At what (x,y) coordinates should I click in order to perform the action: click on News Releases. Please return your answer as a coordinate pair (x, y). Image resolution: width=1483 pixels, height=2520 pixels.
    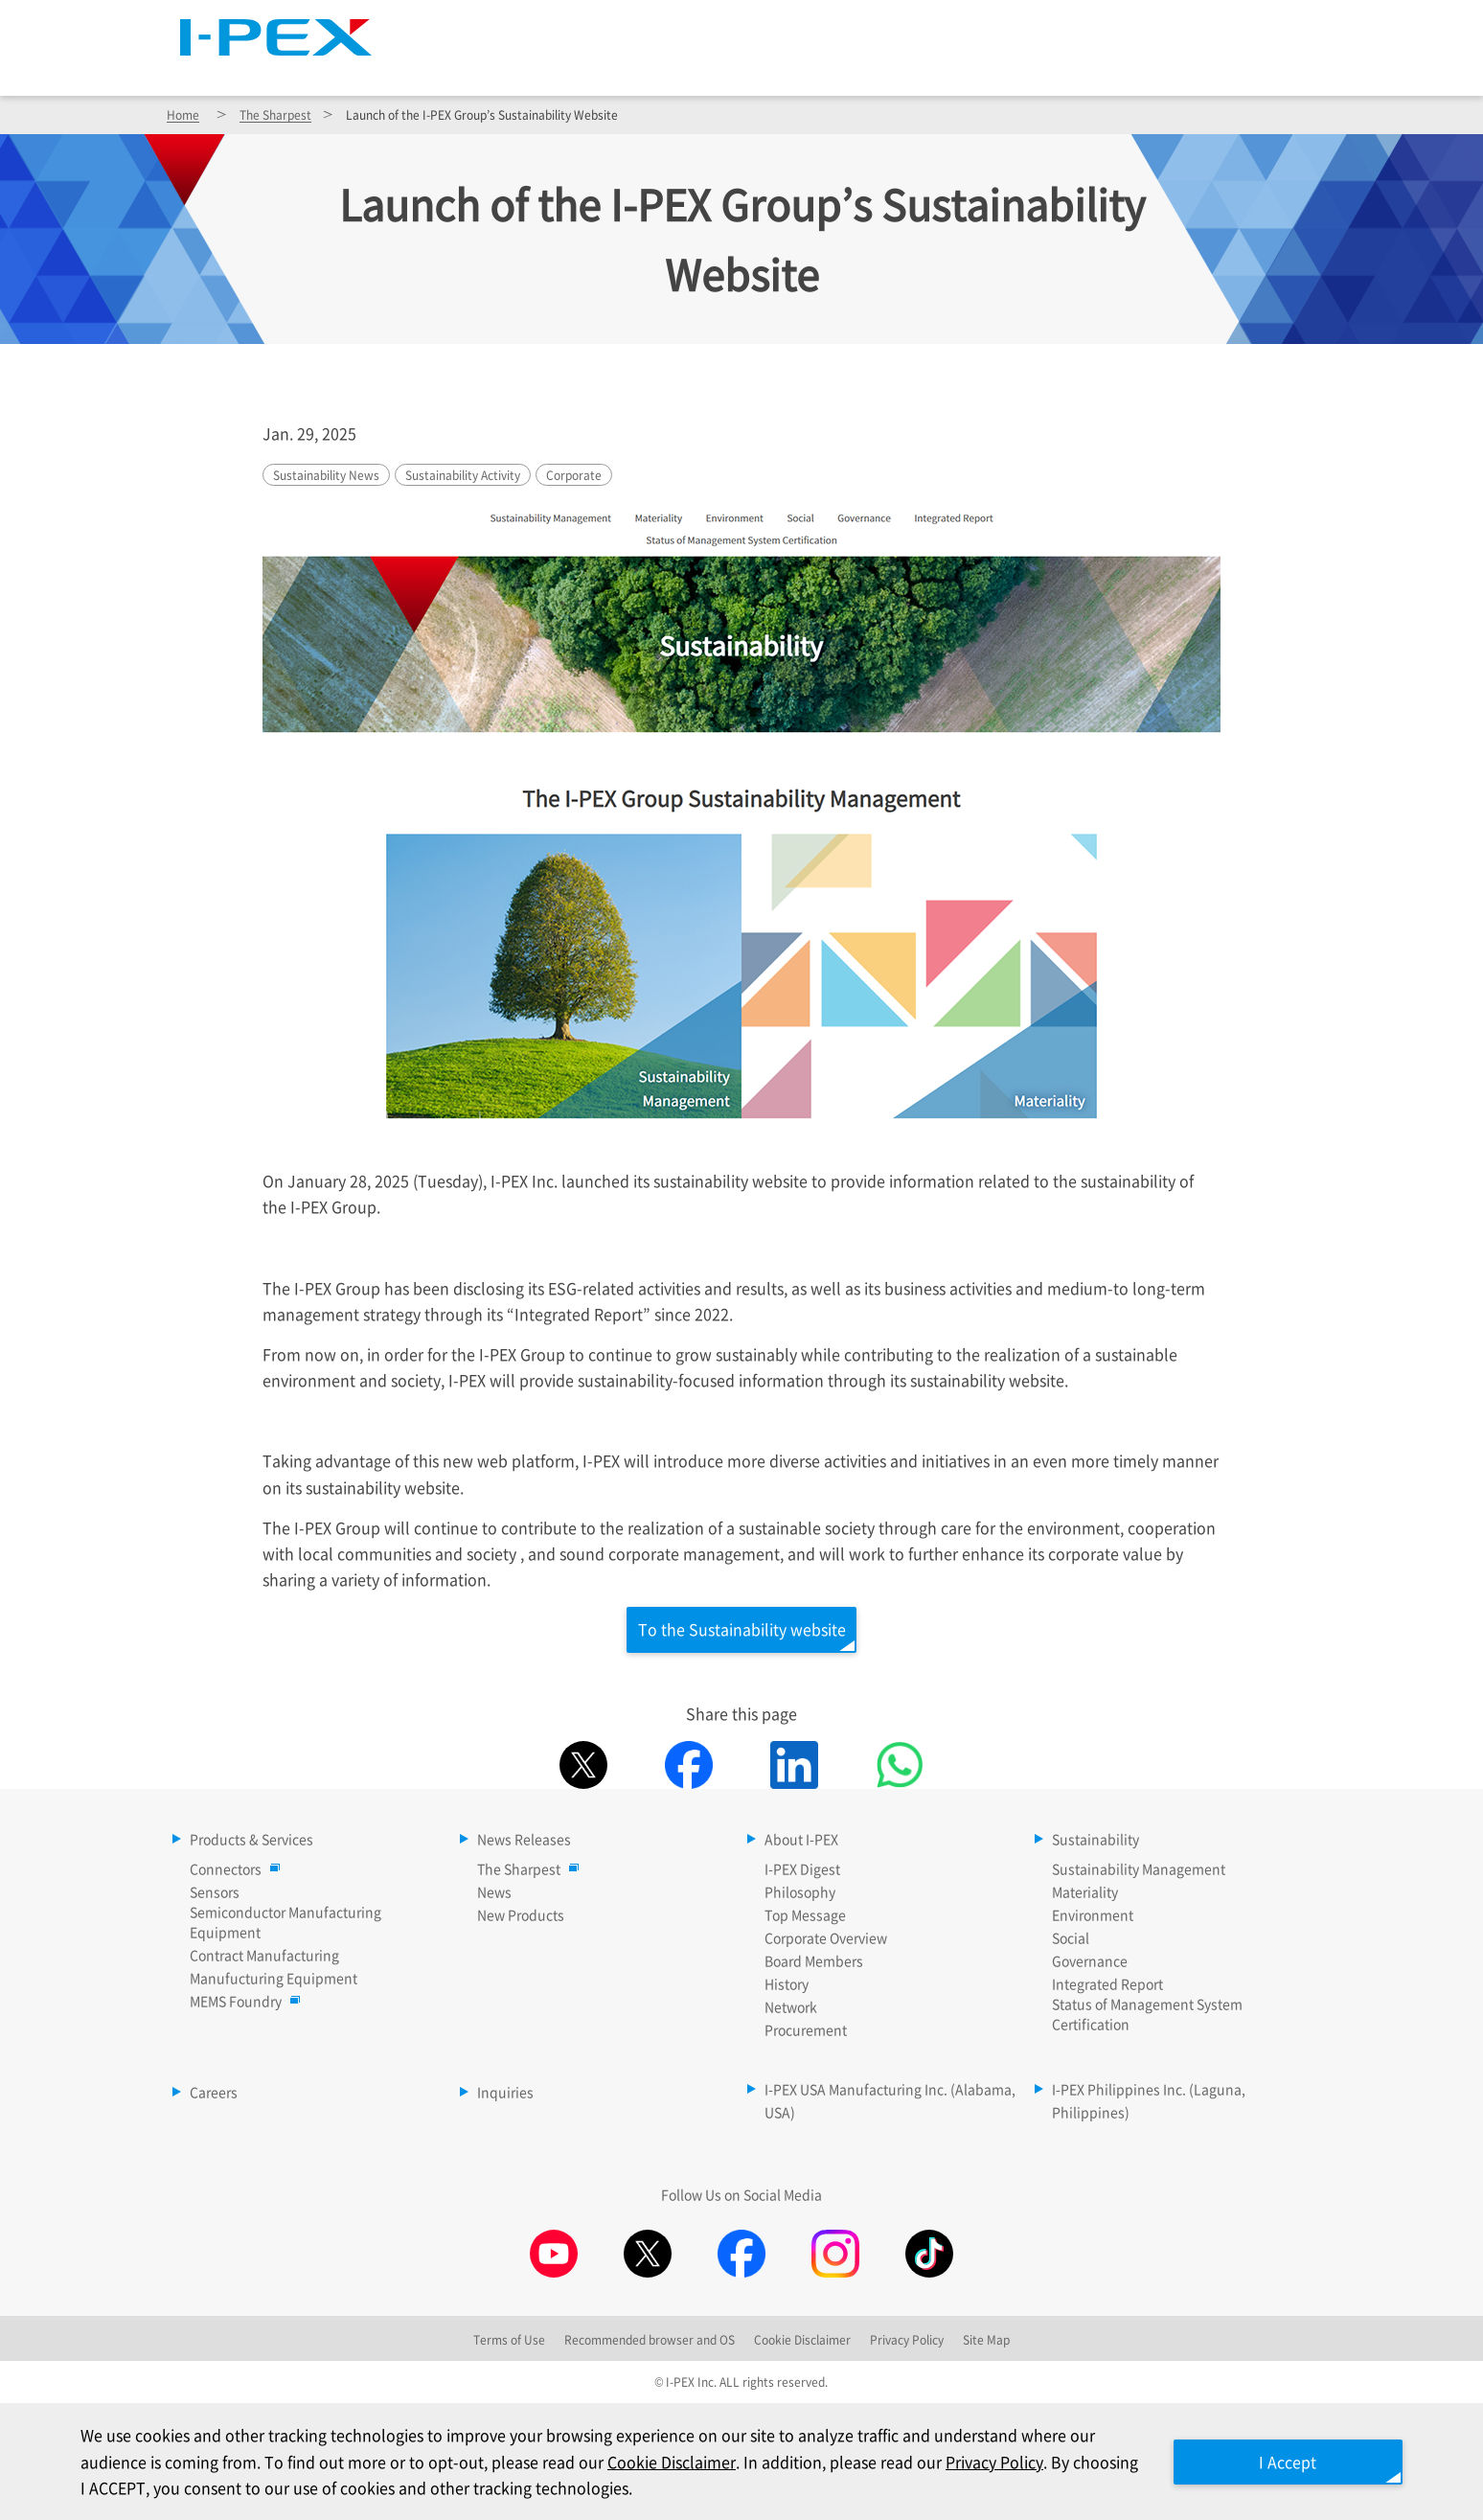
    Looking at the image, I should click on (775, 68).